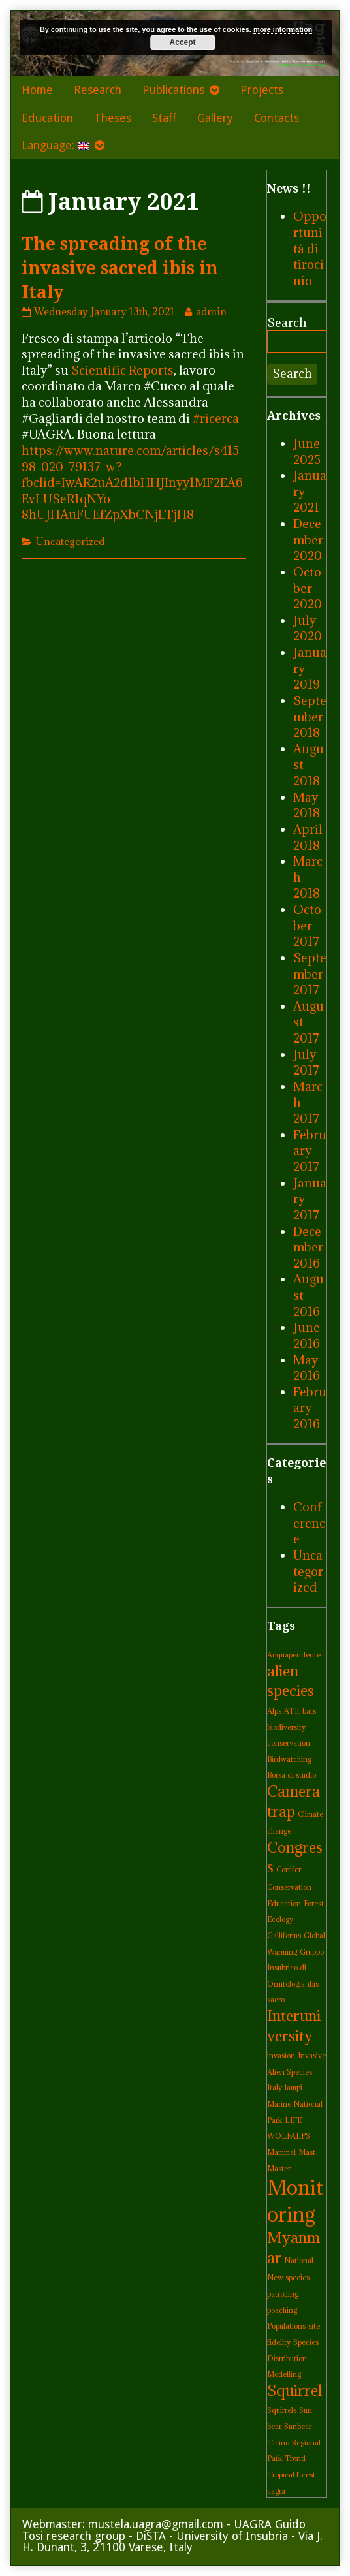  I want to click on Birdwatching [Birdwatching (1 item)], so click(289, 1759).